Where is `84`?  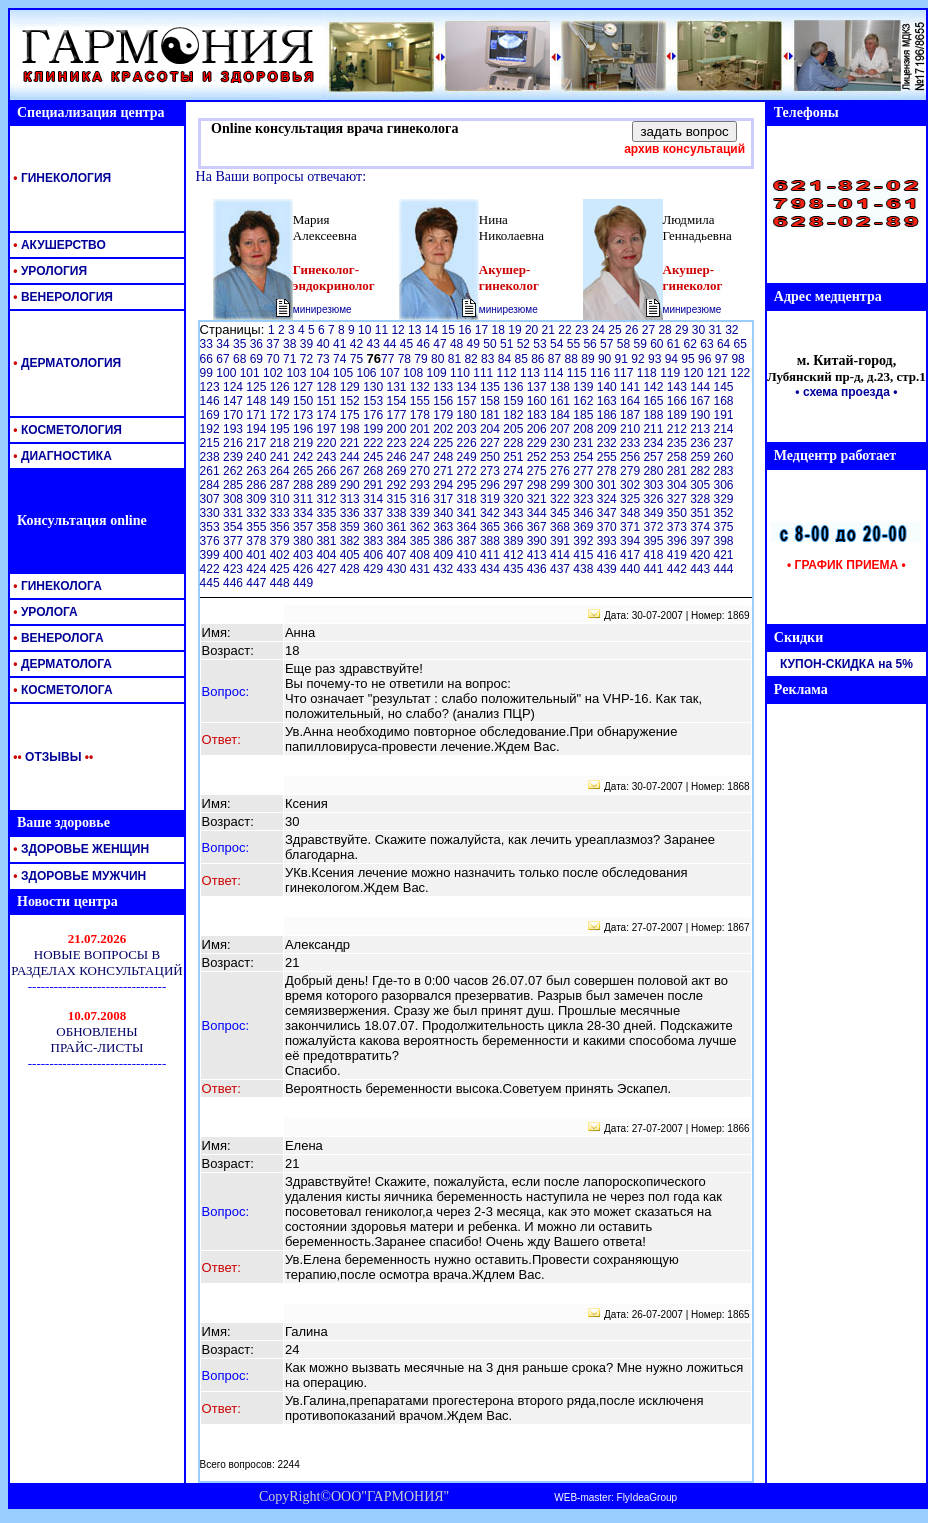 84 is located at coordinates (506, 359).